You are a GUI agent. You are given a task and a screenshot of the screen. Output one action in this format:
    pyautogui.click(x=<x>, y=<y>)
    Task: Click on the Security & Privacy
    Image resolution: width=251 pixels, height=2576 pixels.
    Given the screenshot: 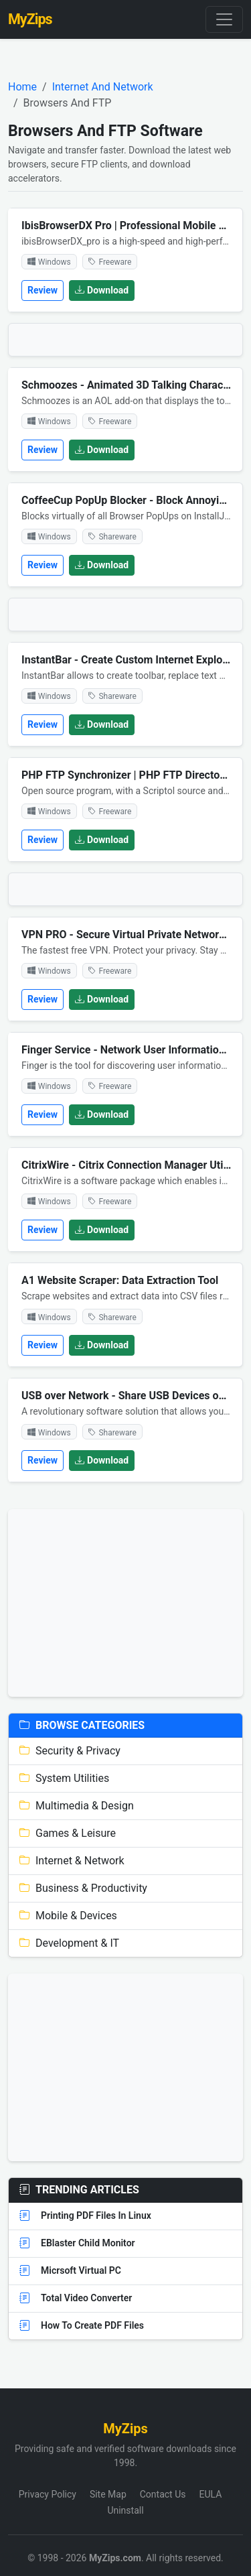 What is the action you would take?
    pyautogui.click(x=69, y=1750)
    